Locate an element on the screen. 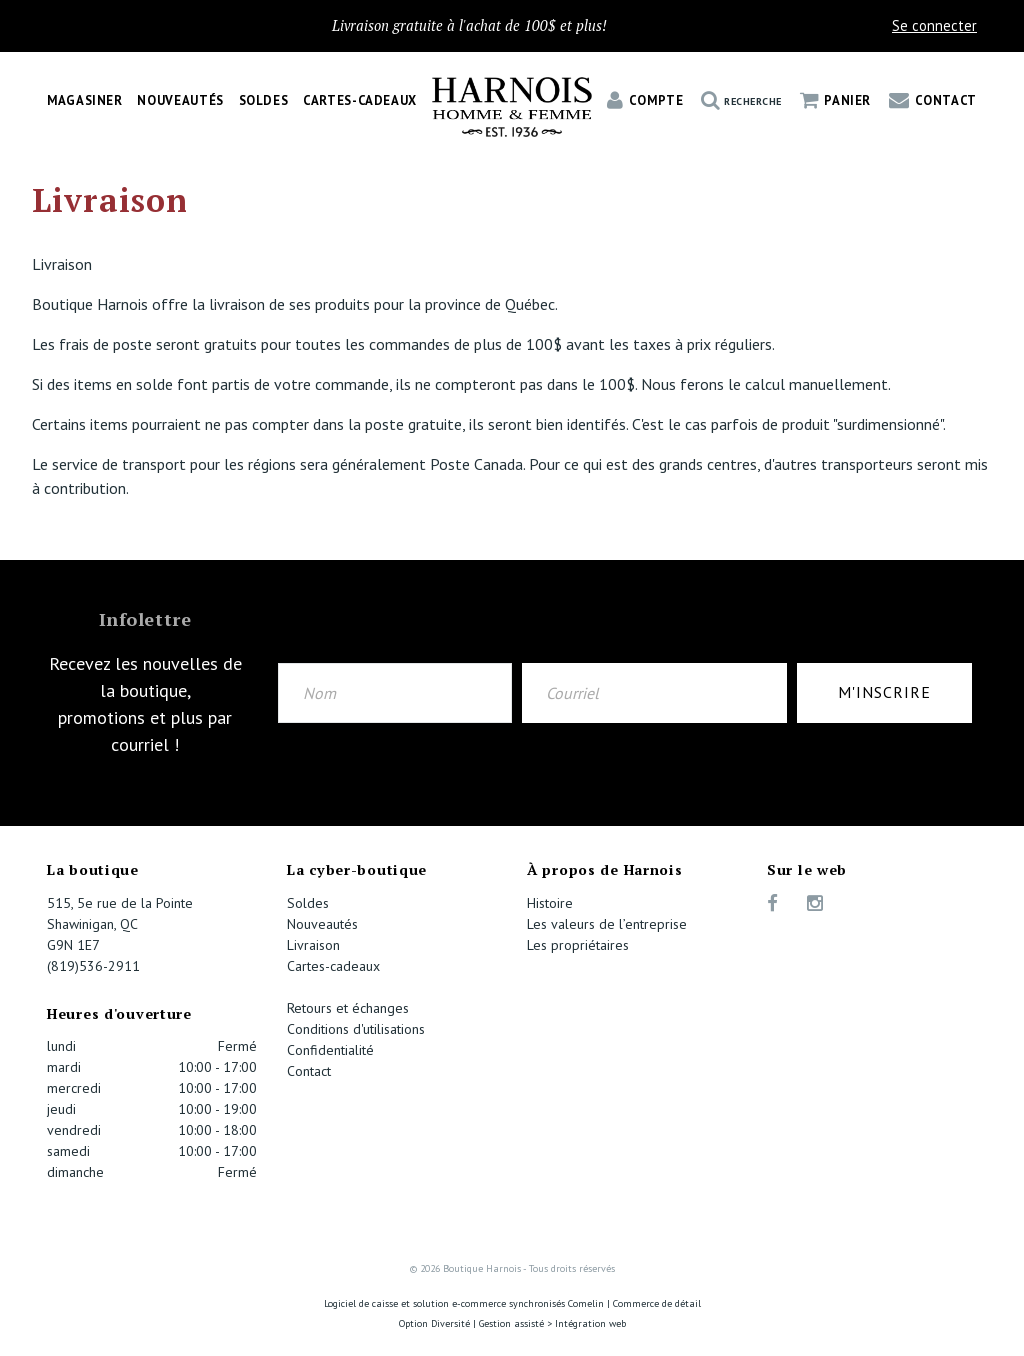 This screenshot has height=1356, width=1024. Nouveautés is located at coordinates (180, 100).